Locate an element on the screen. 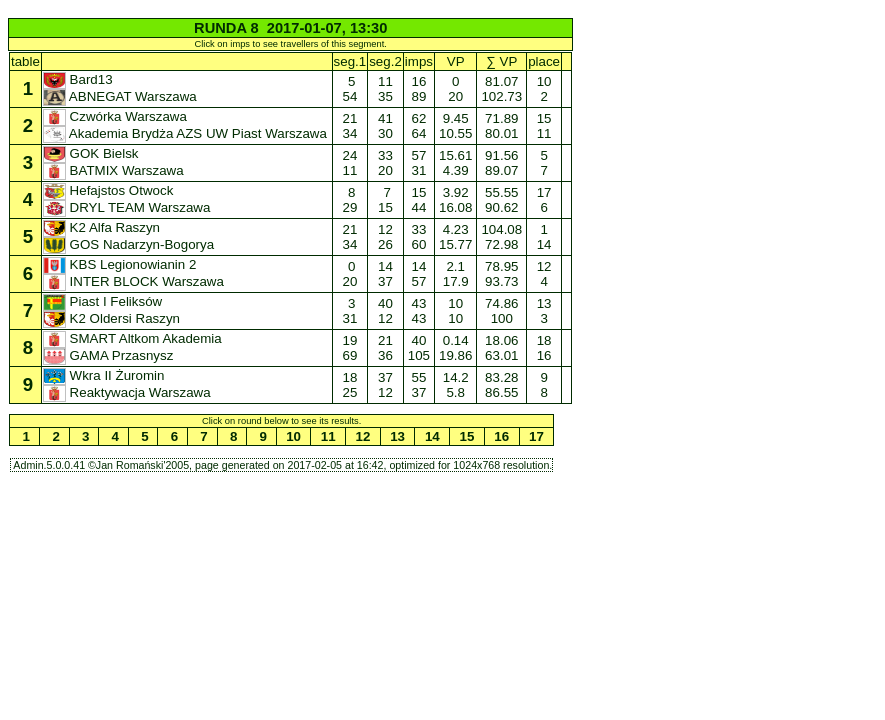 The image size is (885, 720). 14 is located at coordinates (432, 436).